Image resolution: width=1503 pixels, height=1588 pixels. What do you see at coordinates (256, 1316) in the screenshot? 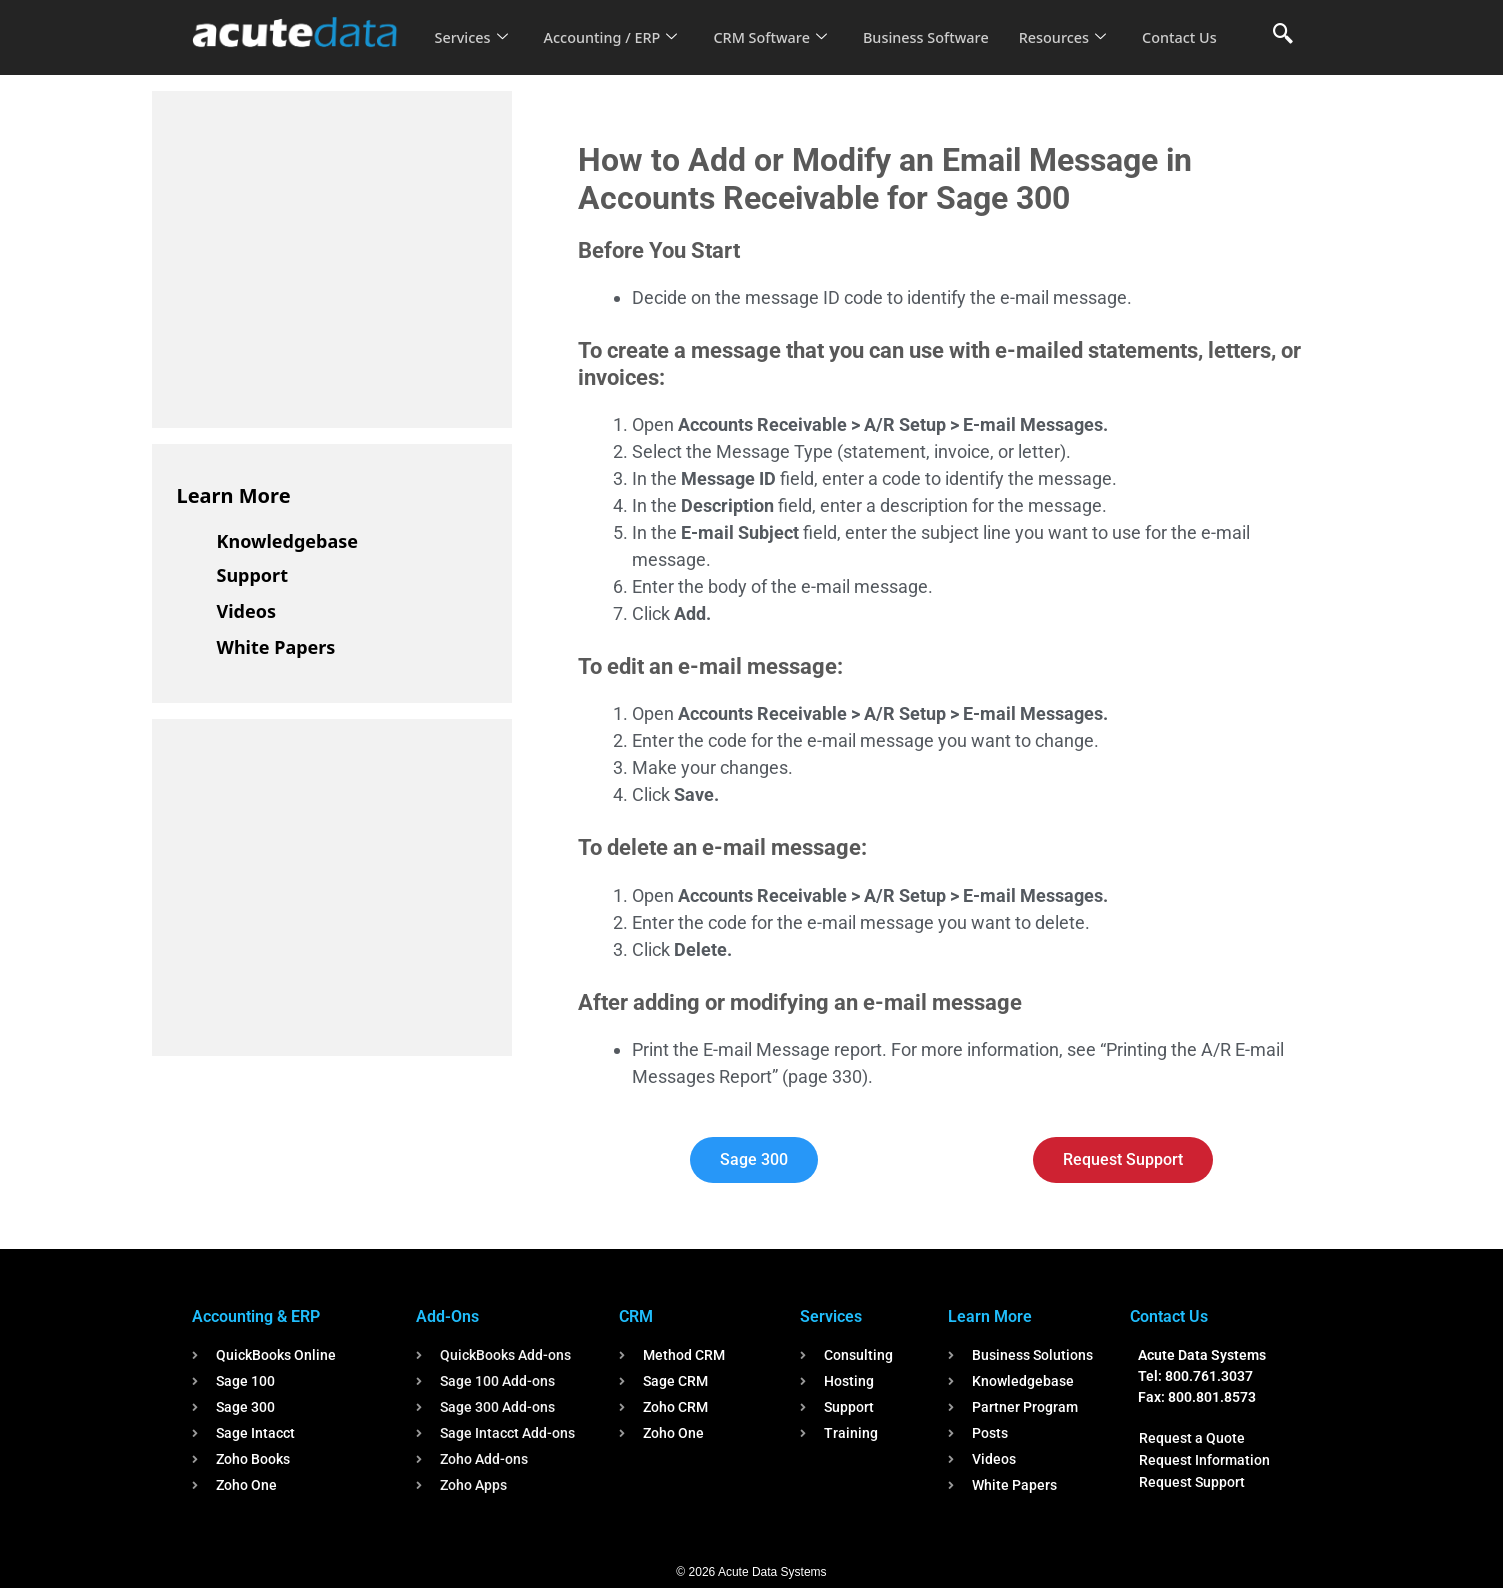
I see `Accounting & ERP` at bounding box center [256, 1316].